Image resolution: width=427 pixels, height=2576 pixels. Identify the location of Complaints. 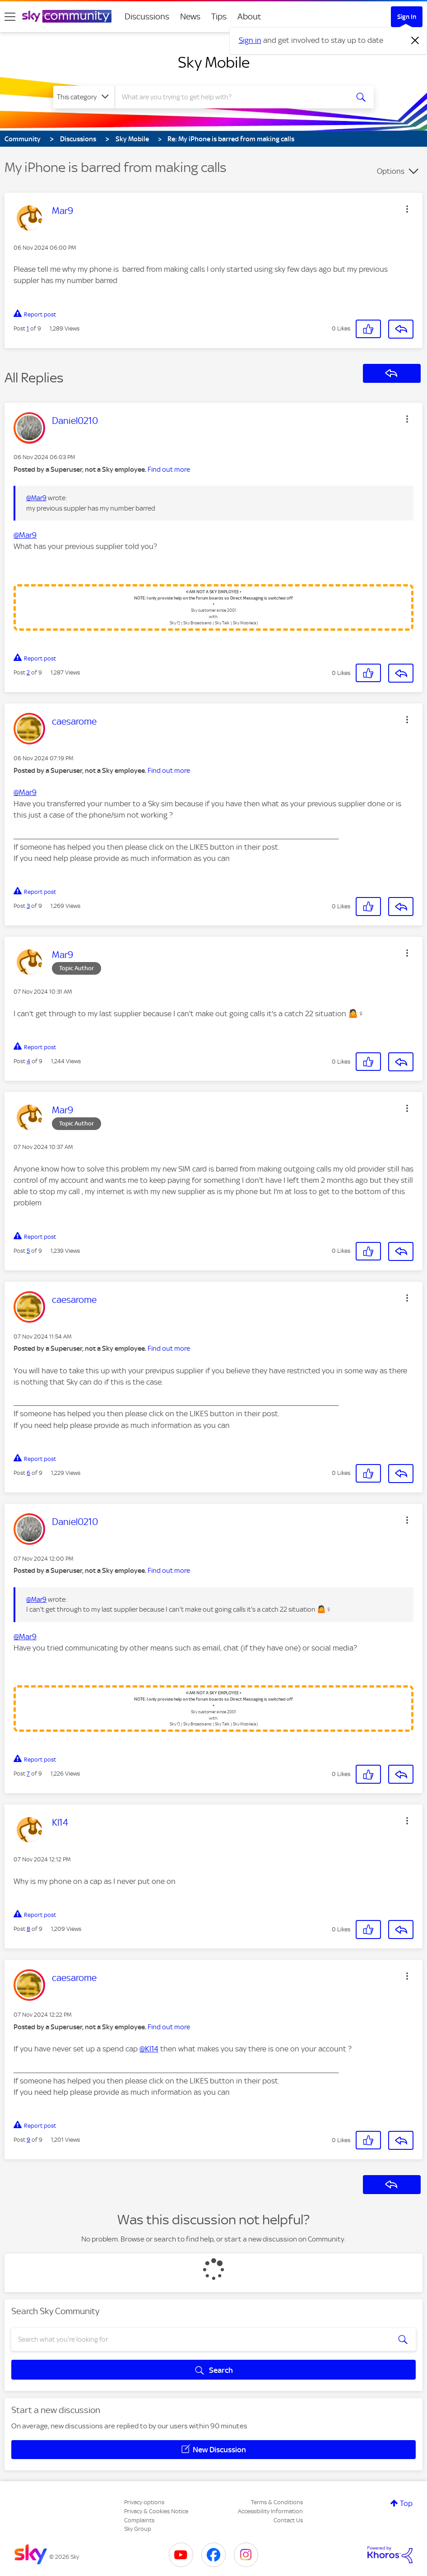
(139, 2520).